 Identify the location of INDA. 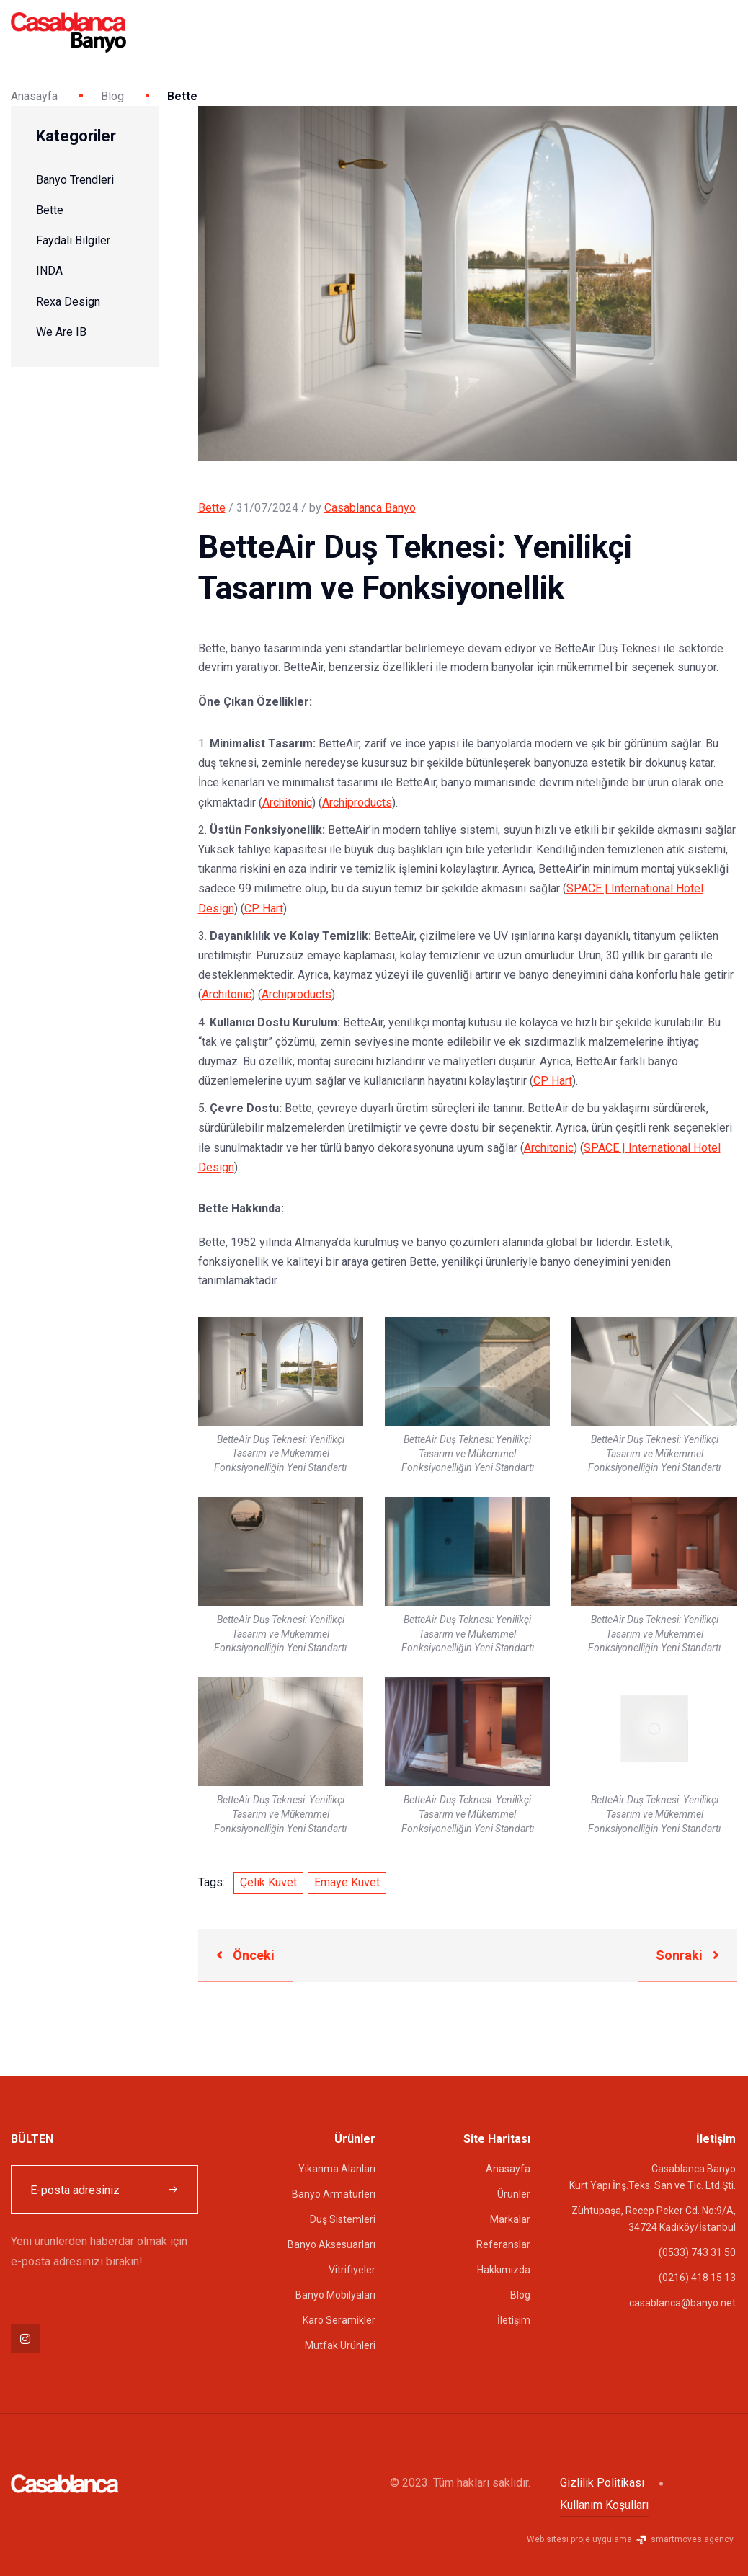
(49, 270).